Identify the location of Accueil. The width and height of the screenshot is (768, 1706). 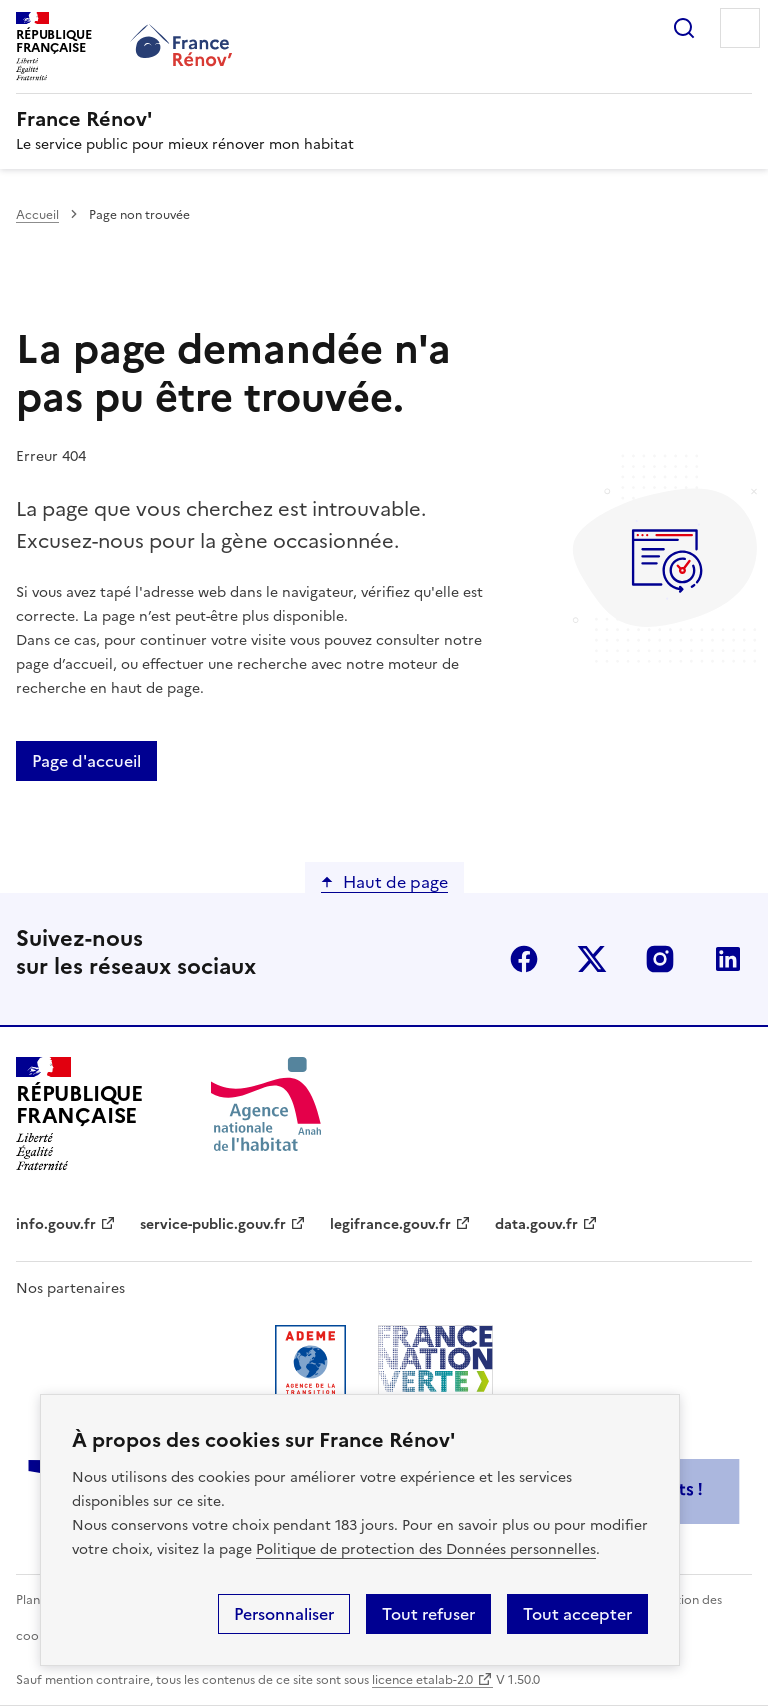
(37, 215).